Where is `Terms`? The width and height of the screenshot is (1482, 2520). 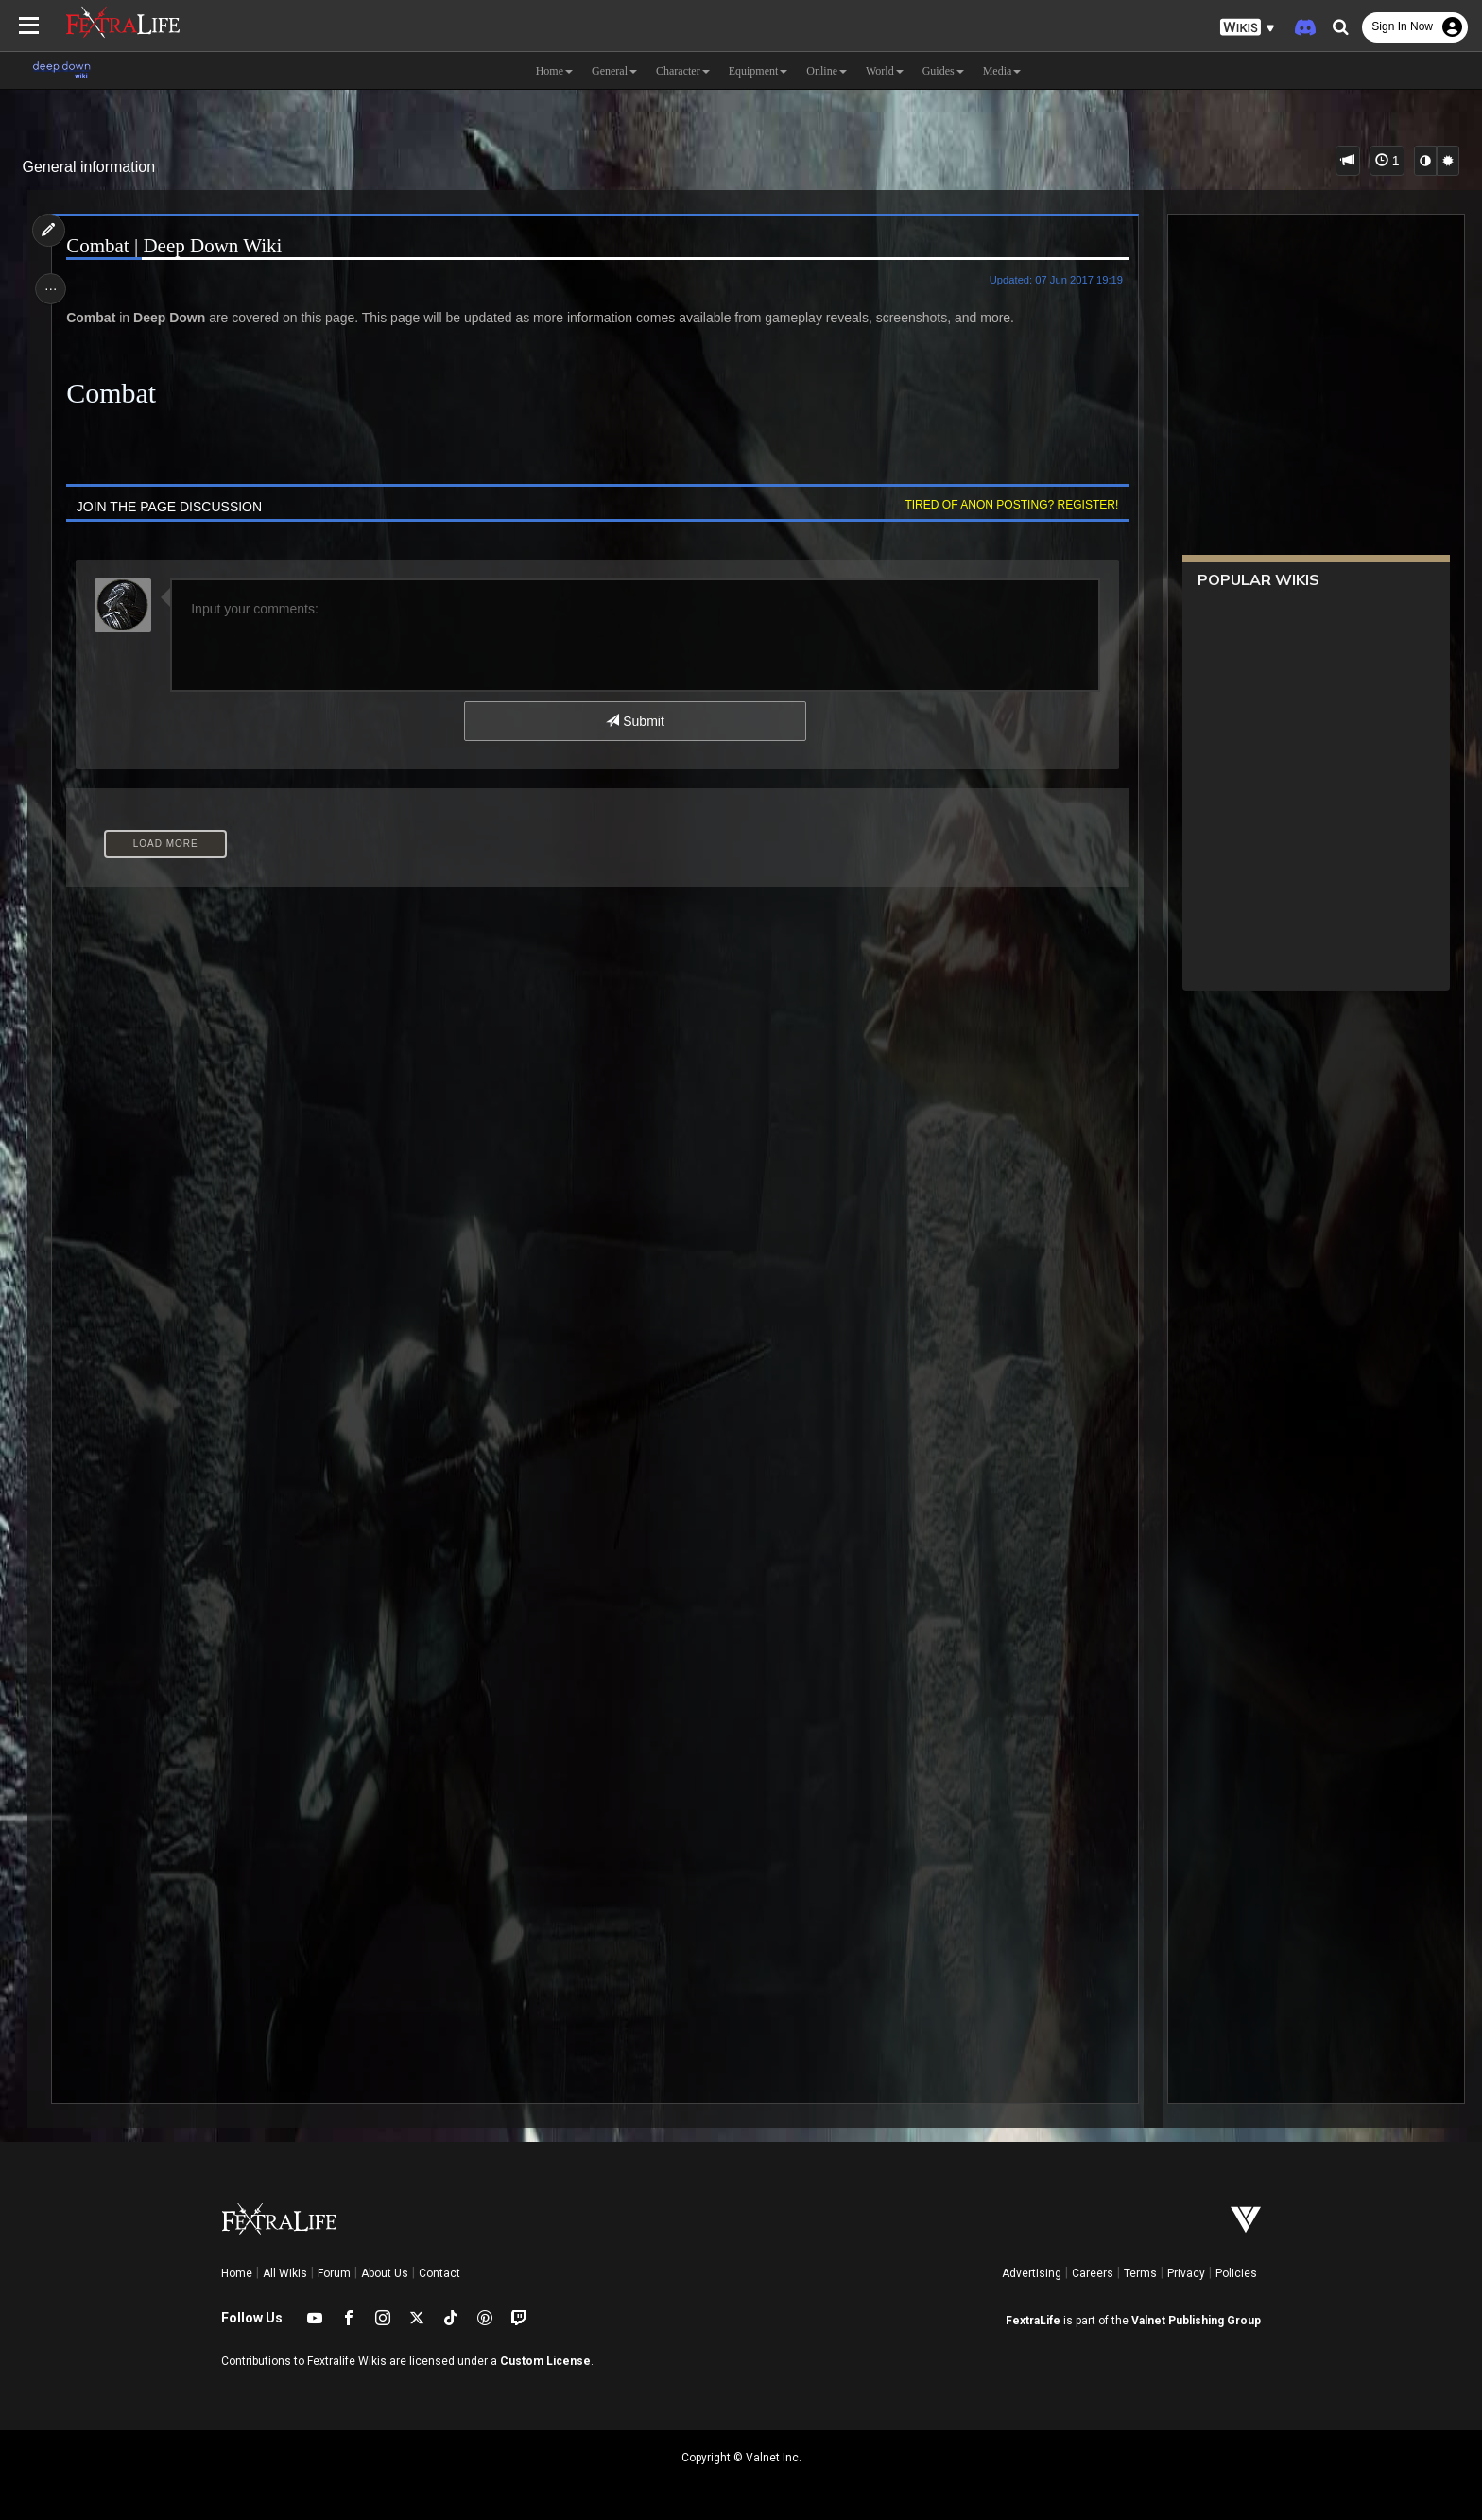 Terms is located at coordinates (1140, 2273).